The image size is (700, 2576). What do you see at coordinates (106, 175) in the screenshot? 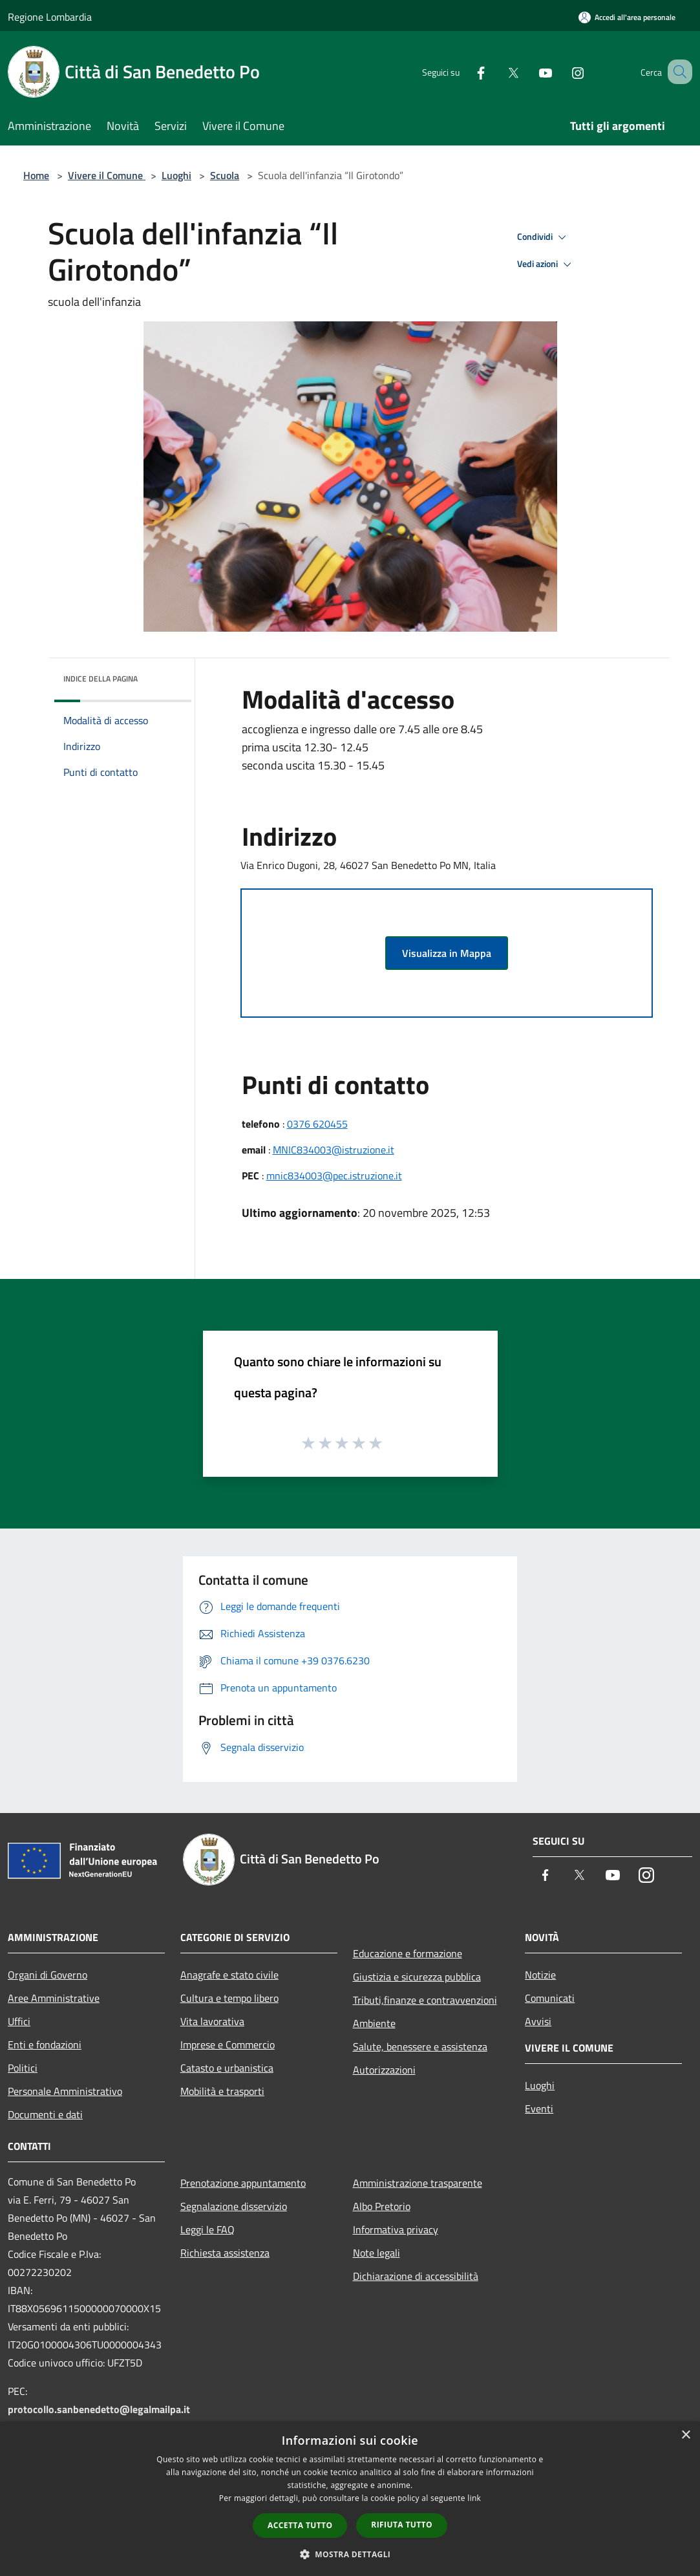
I see `Vivere il Comune` at bounding box center [106, 175].